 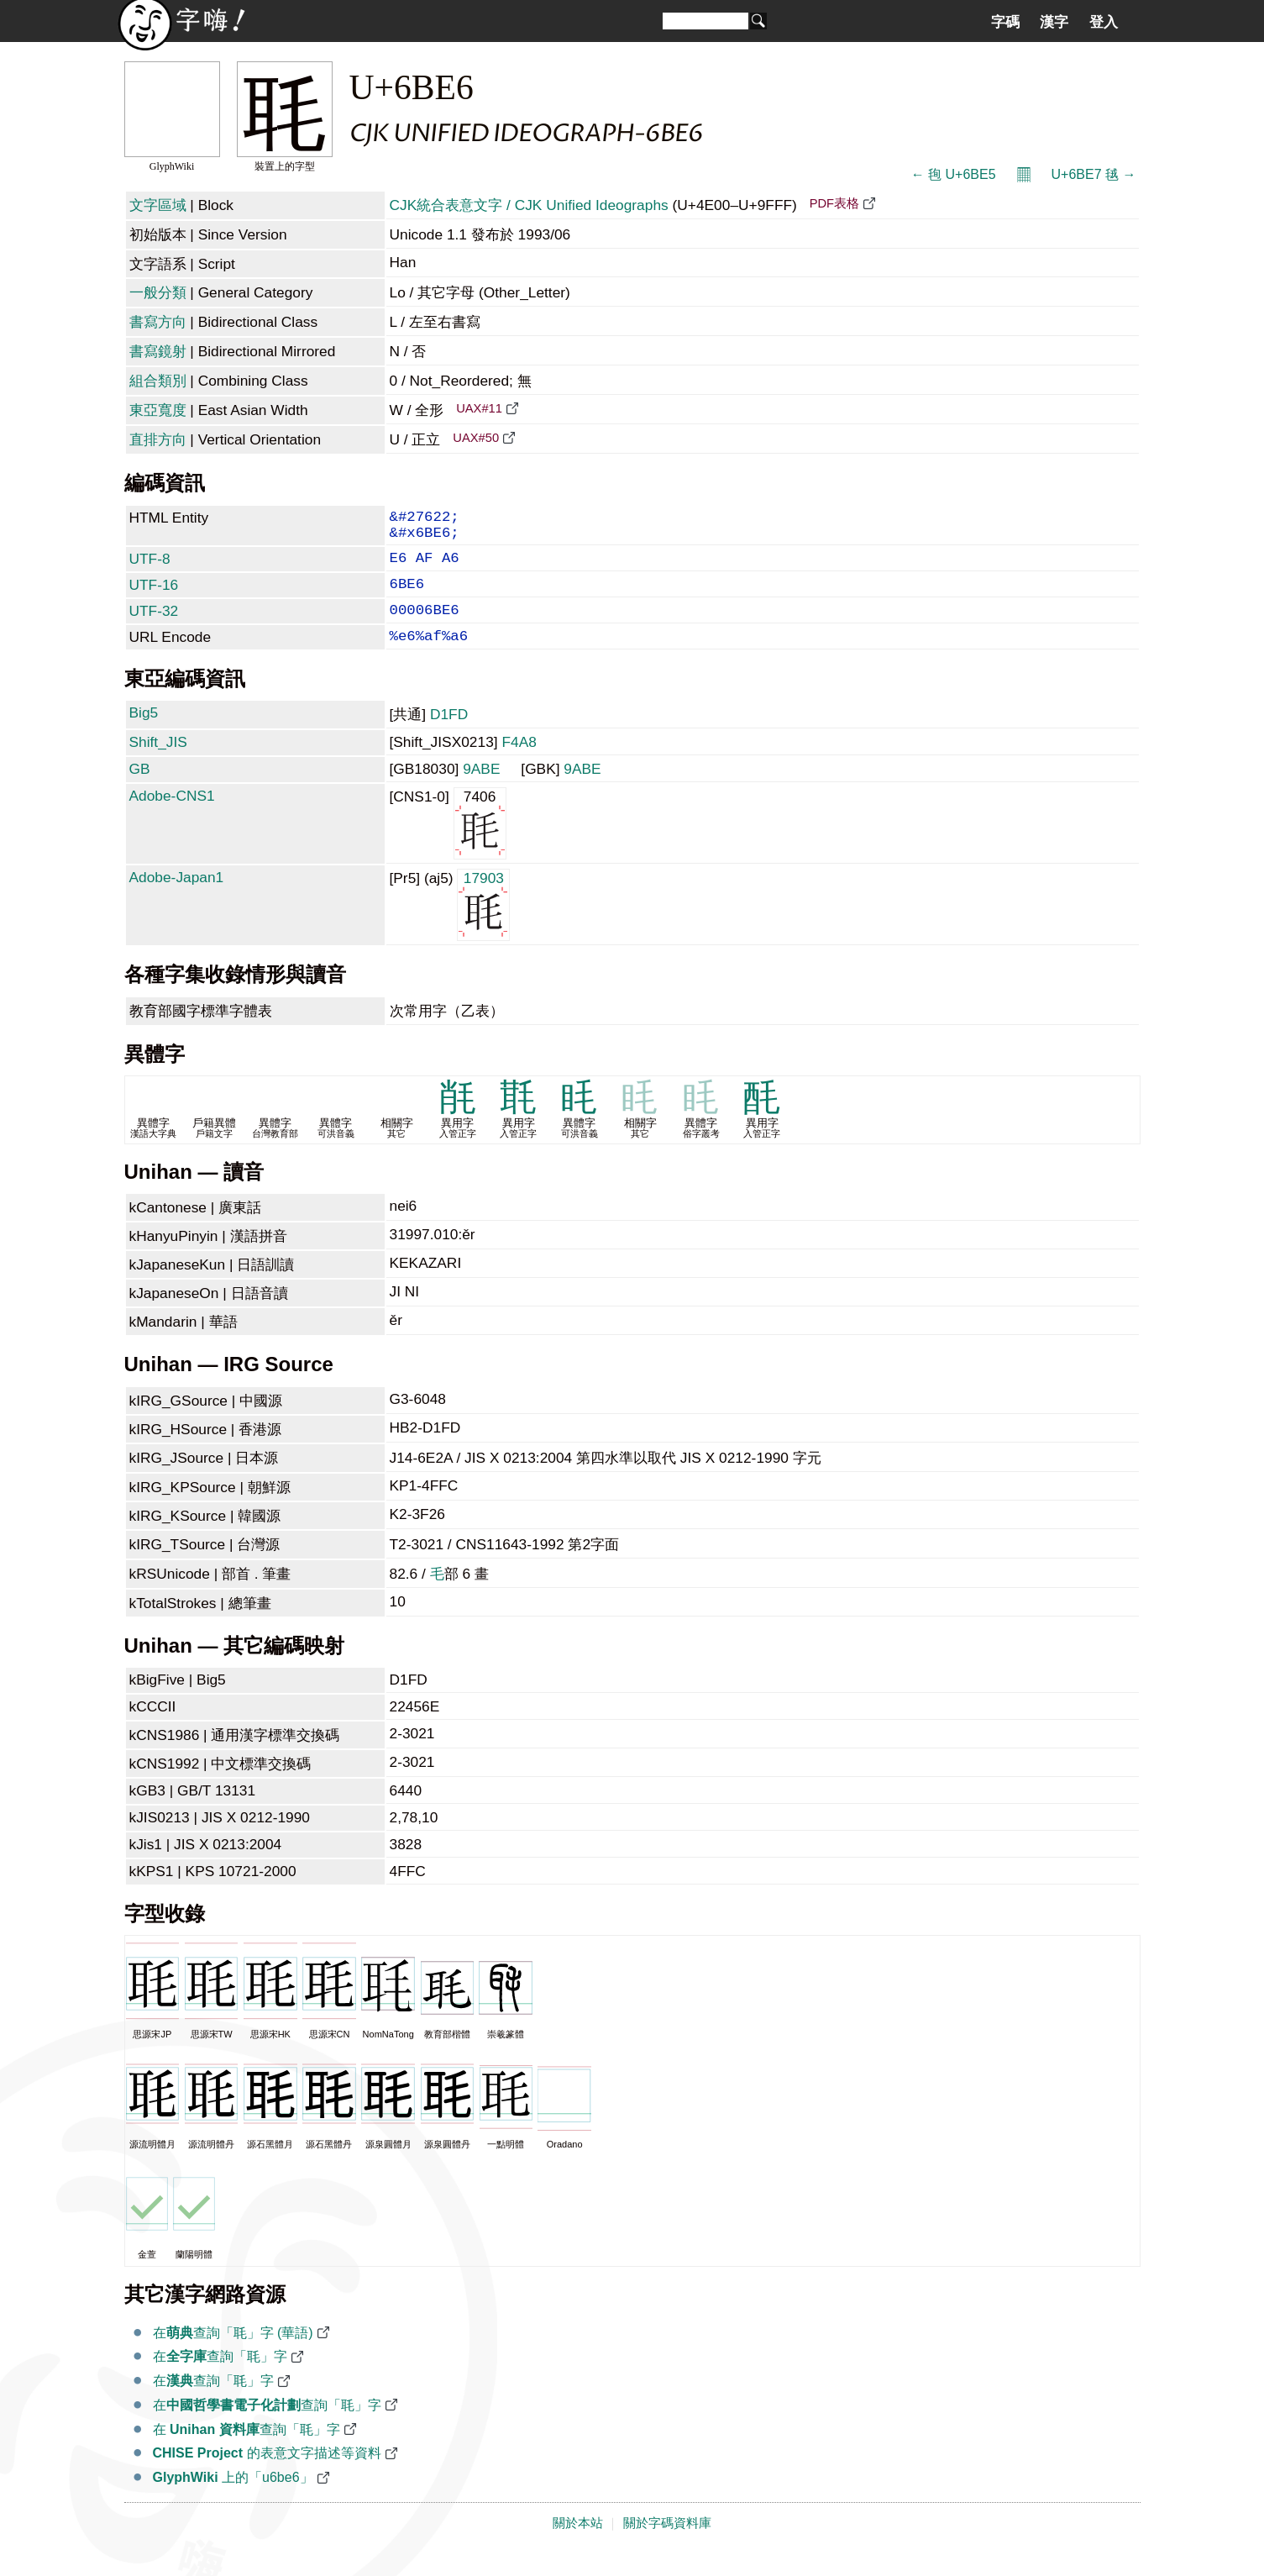 I want to click on Adobe-Japan1, so click(x=176, y=899).